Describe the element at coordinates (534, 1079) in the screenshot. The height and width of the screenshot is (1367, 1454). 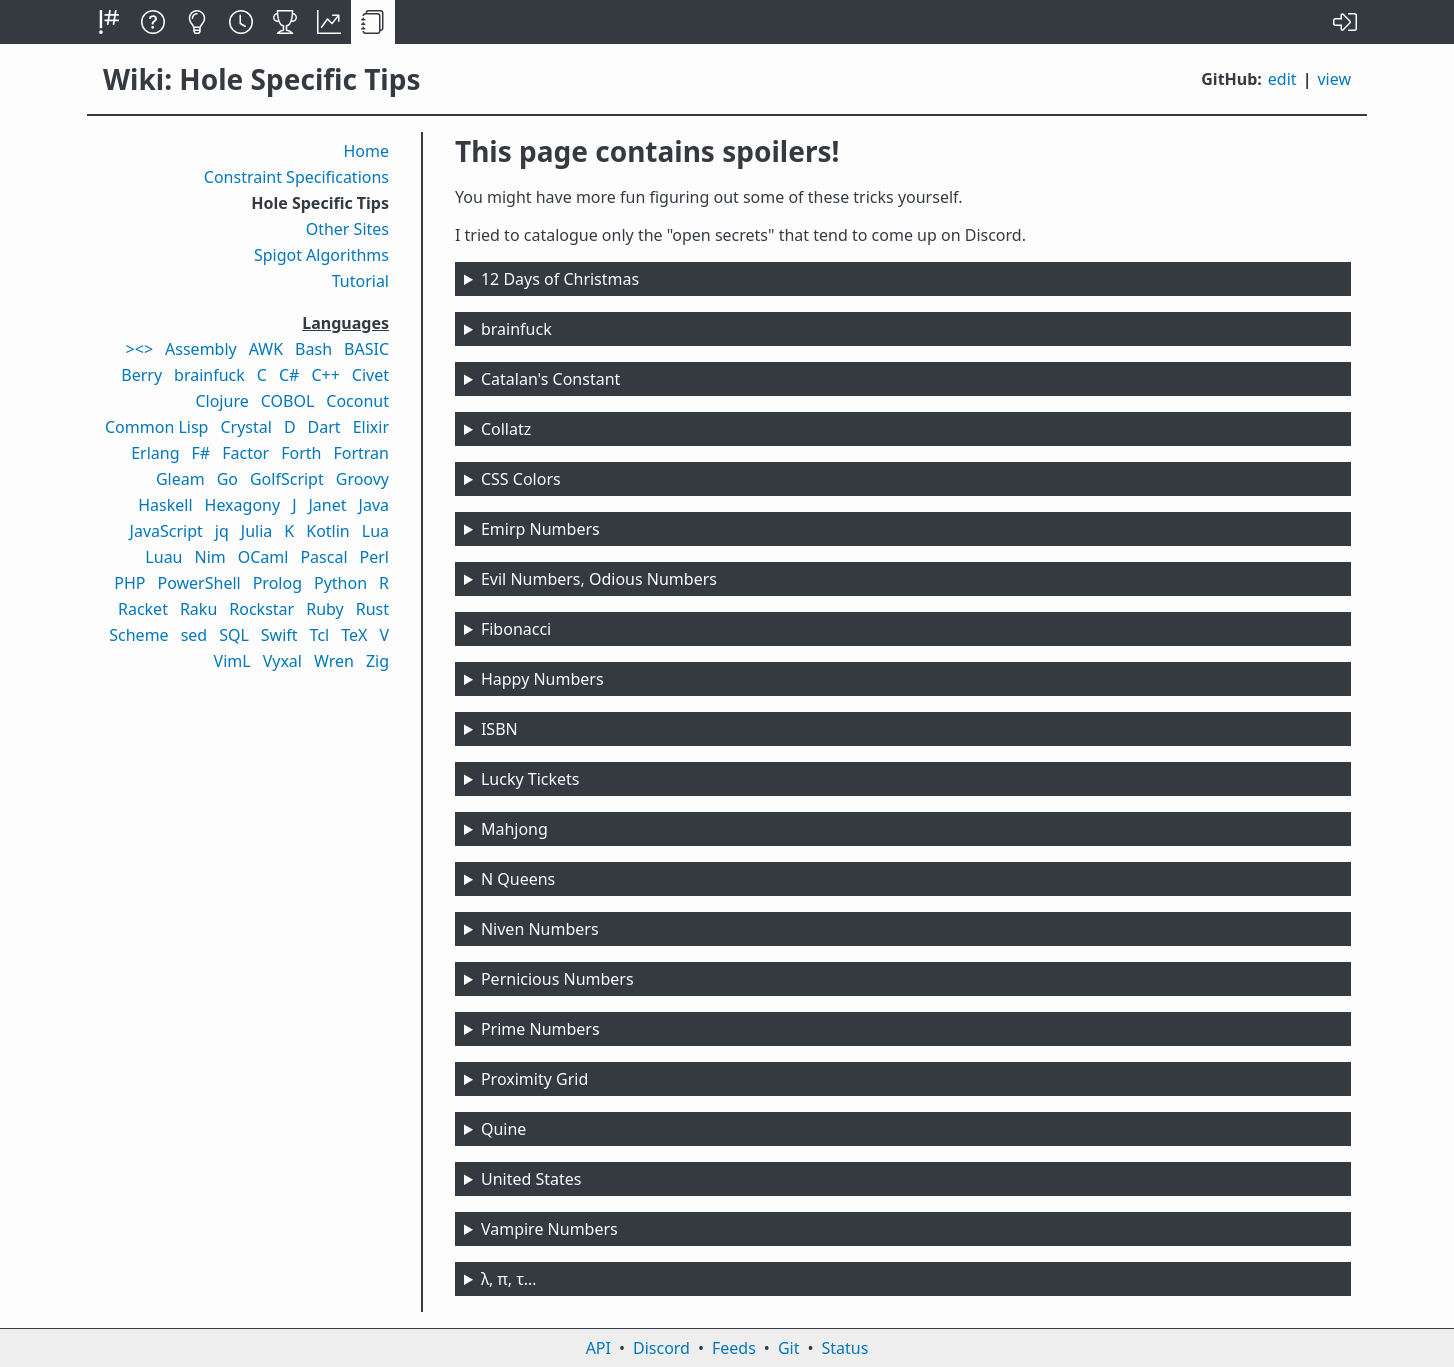
I see `Proximity Grid` at that location.